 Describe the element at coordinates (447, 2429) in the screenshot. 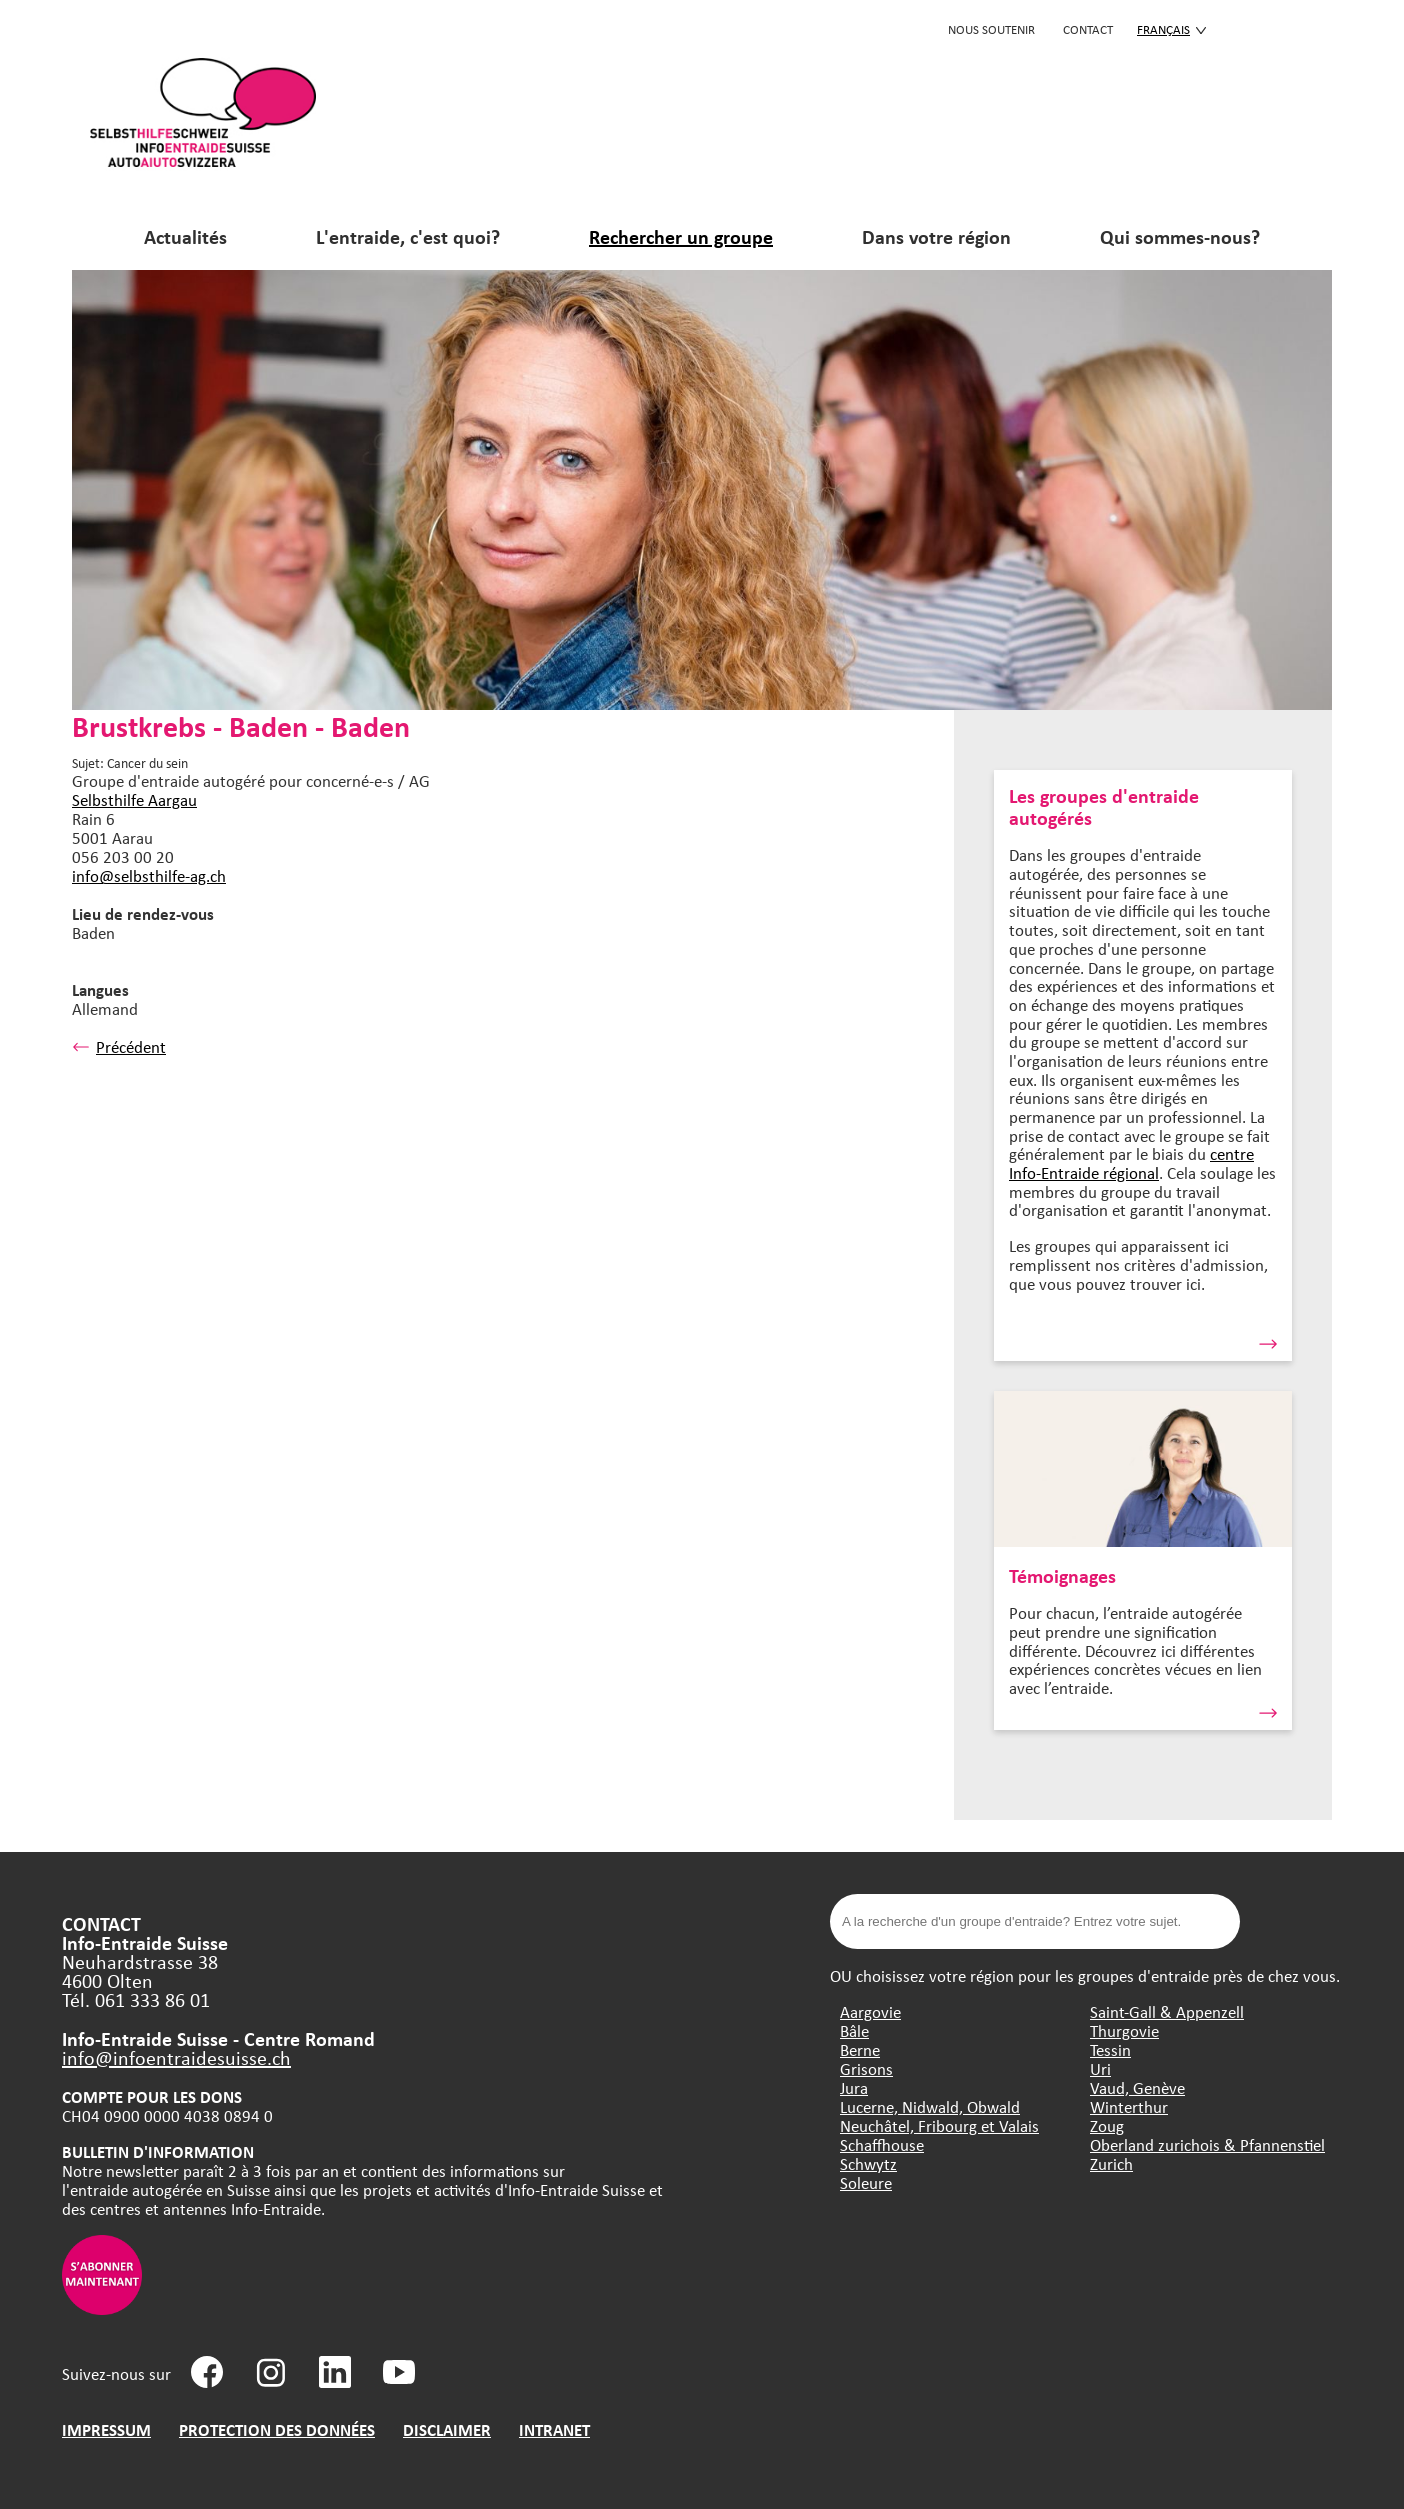

I see `DISCLAIMER` at that location.